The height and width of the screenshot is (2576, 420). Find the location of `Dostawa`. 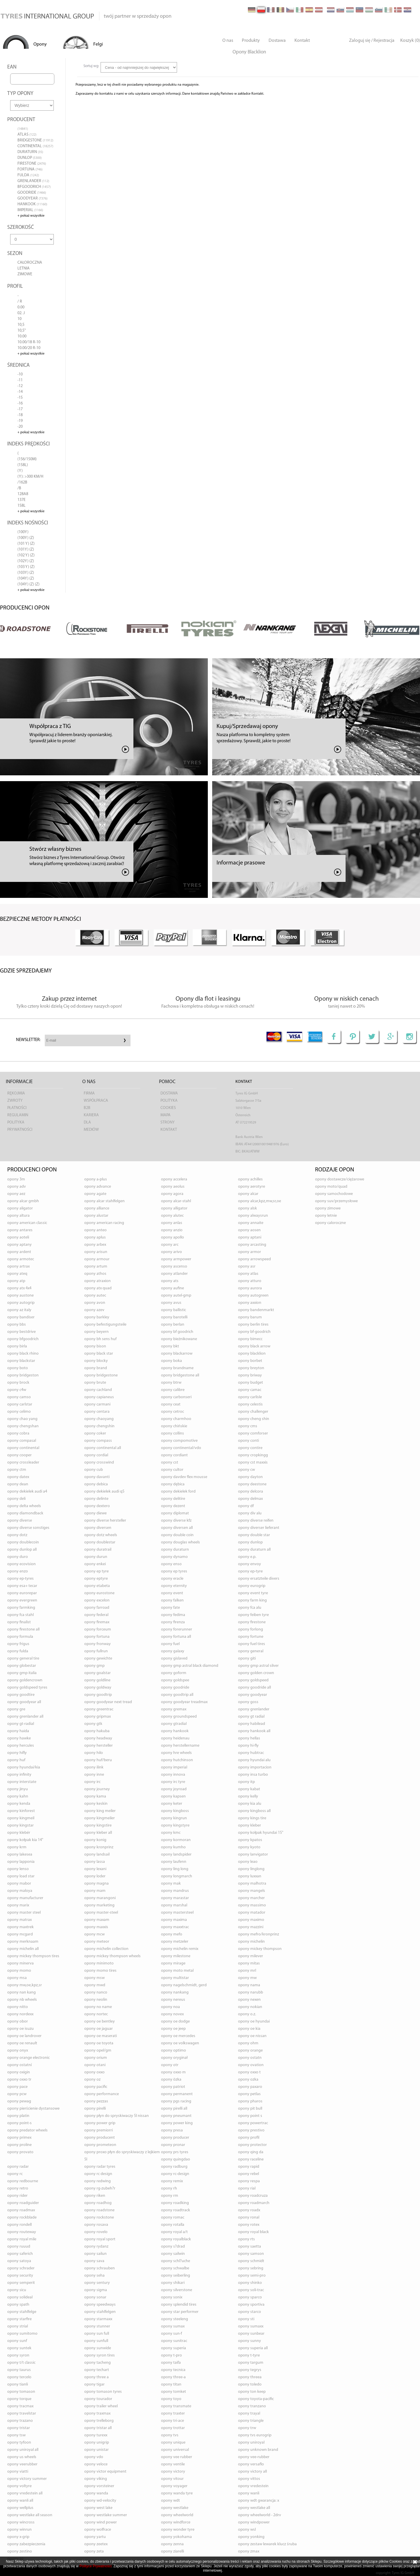

Dostawa is located at coordinates (277, 40).